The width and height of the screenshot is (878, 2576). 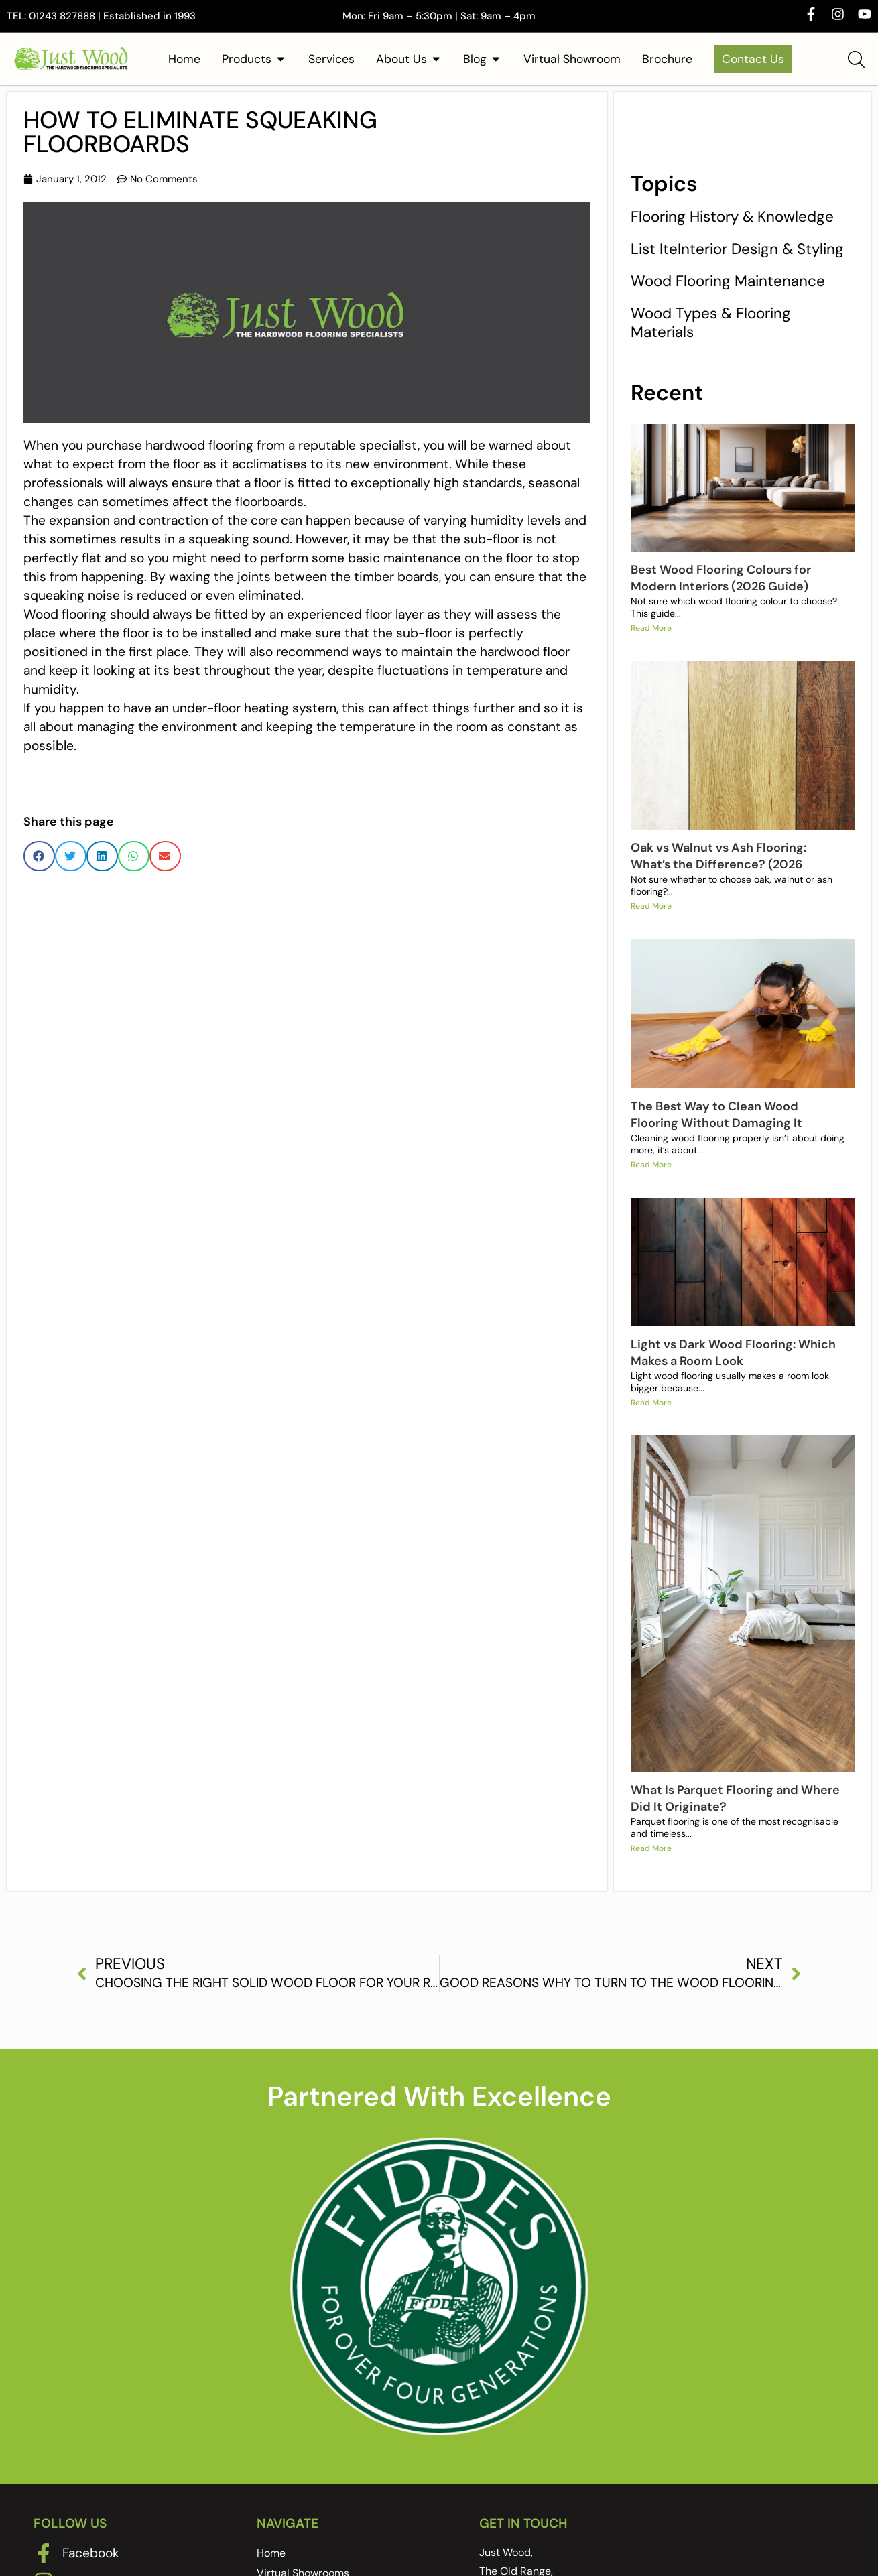 I want to click on TEL: 01243 827888 | Established in 1993, so click(x=101, y=16).